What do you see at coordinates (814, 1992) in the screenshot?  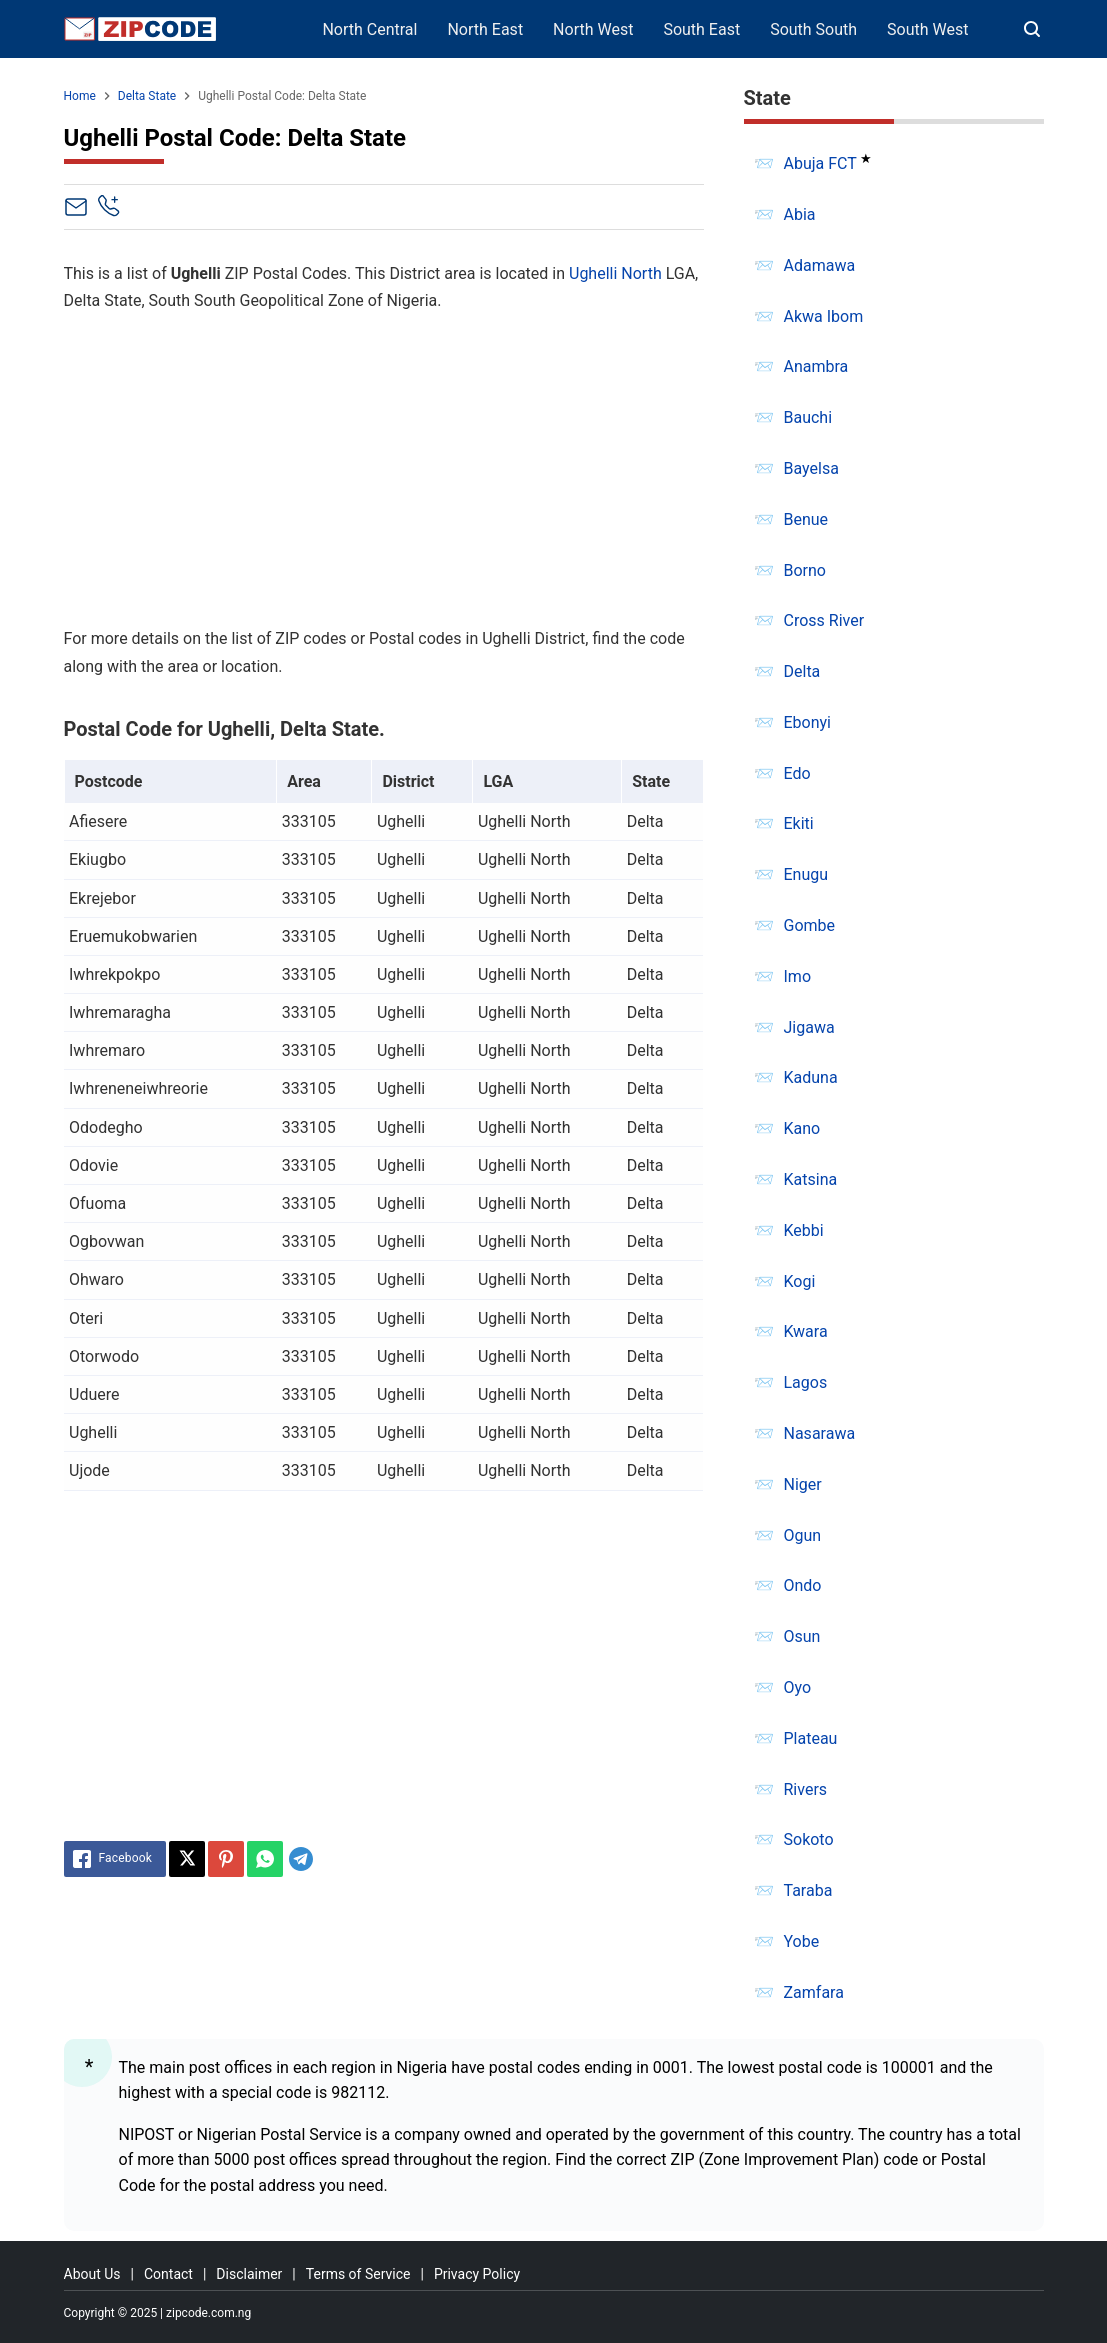 I see `Zamfara` at bounding box center [814, 1992].